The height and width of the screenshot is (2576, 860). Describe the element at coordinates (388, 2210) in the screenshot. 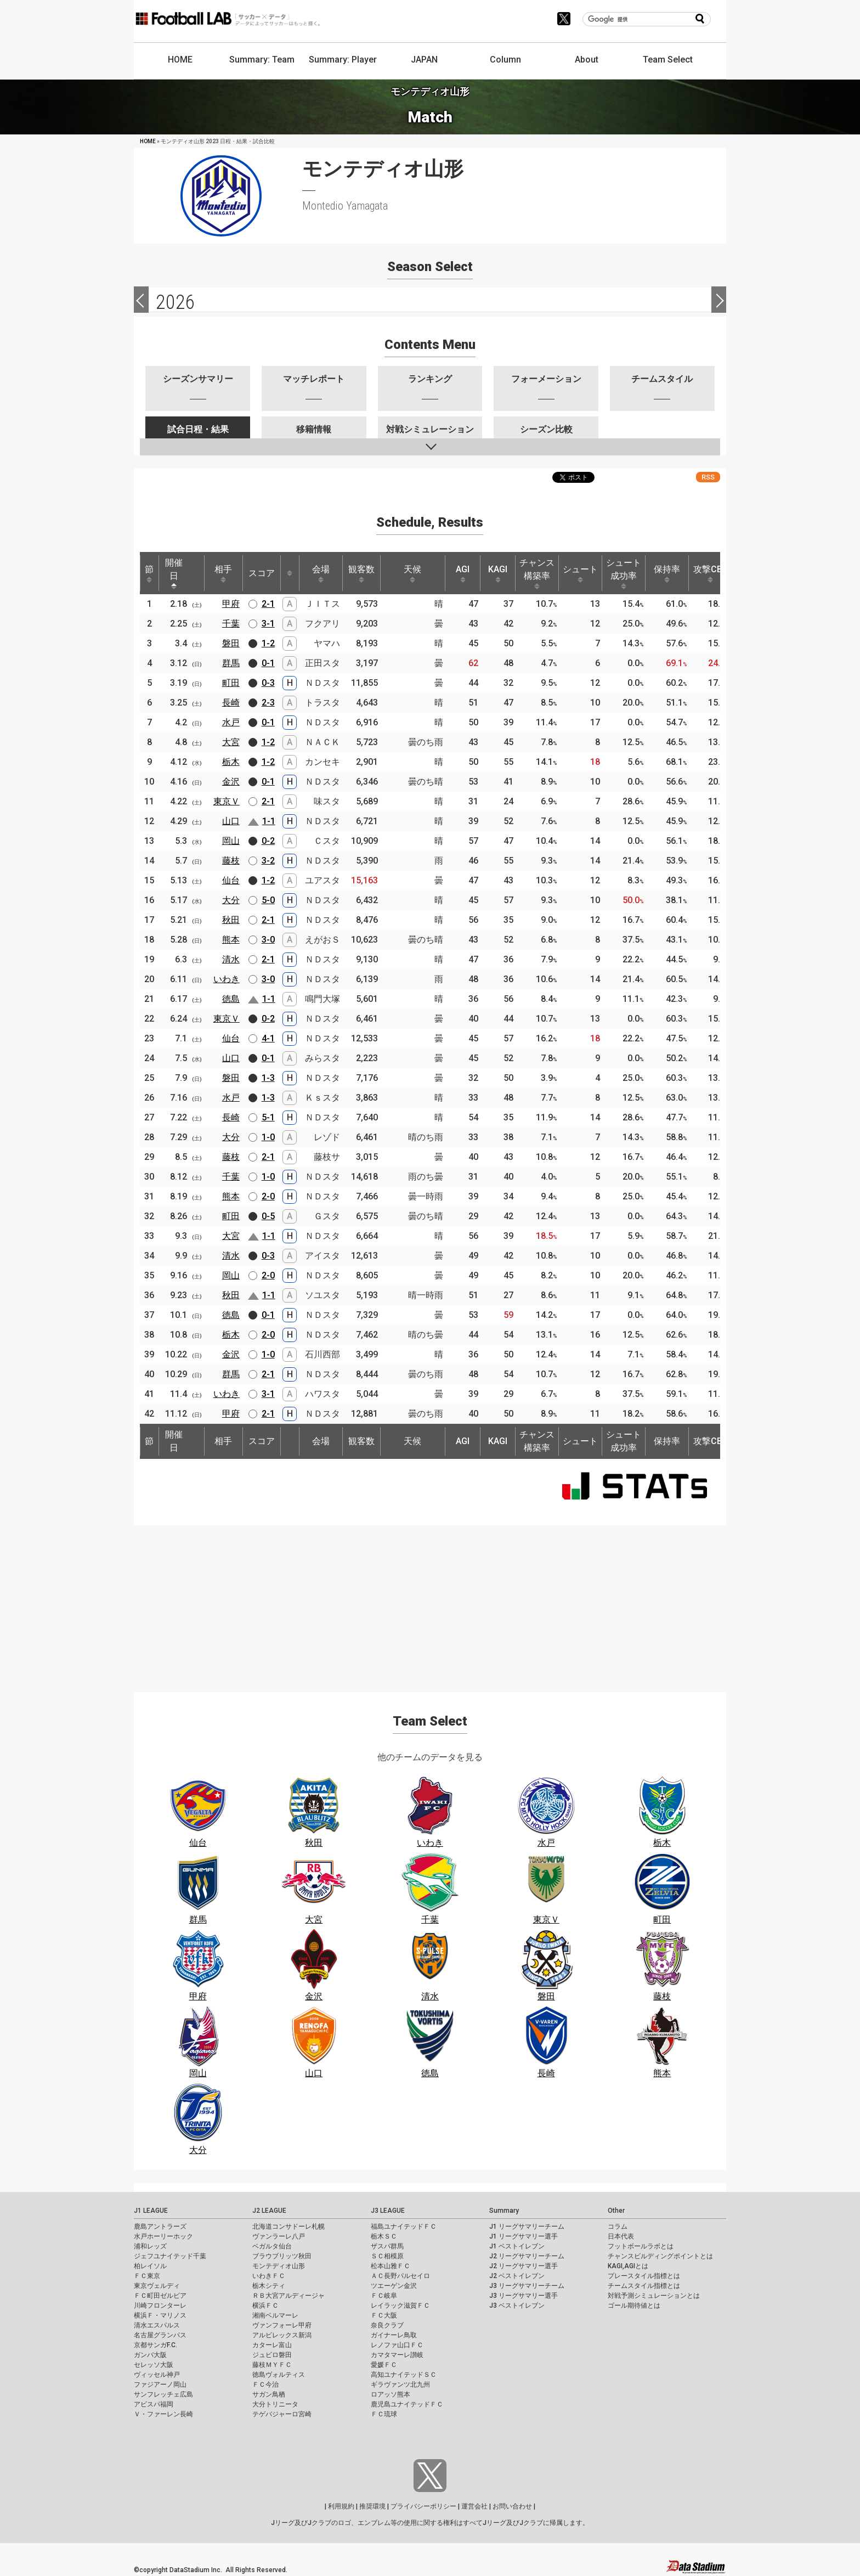

I see `J3 LEAGUE` at that location.